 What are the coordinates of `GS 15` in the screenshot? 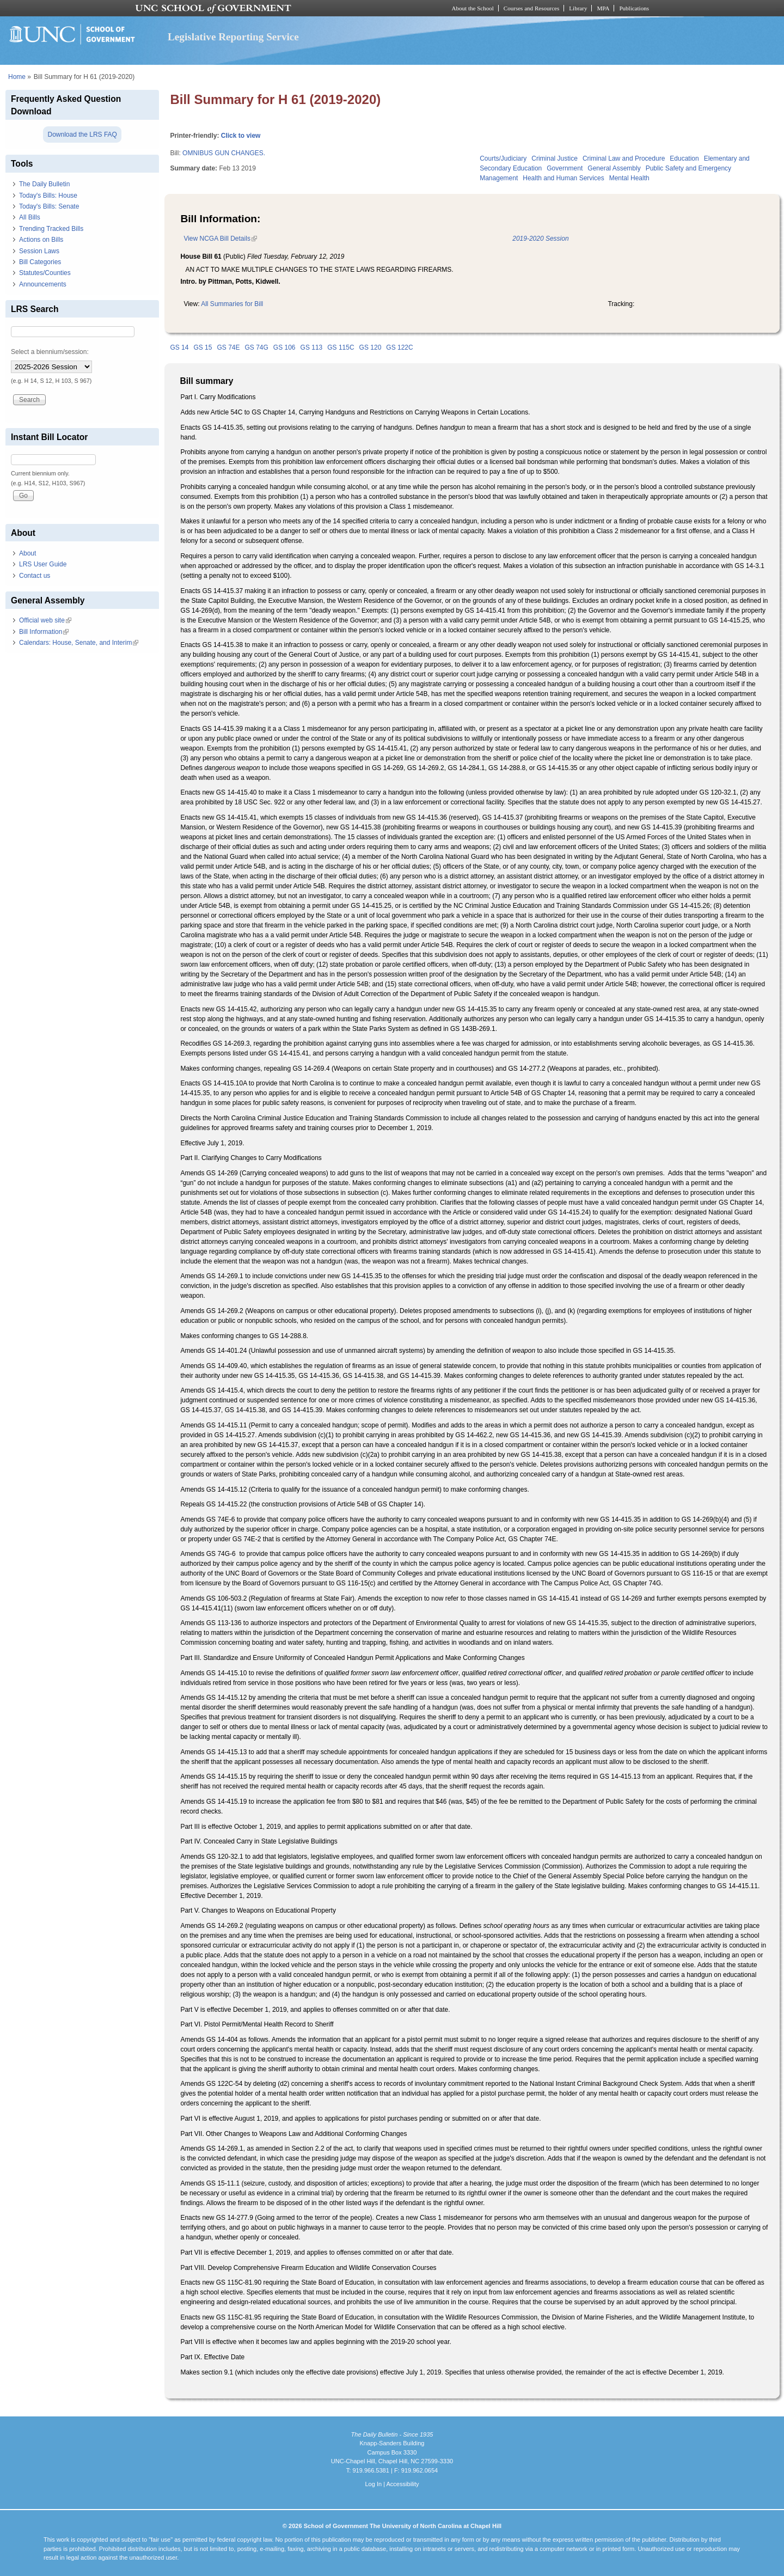 It's located at (202, 347).